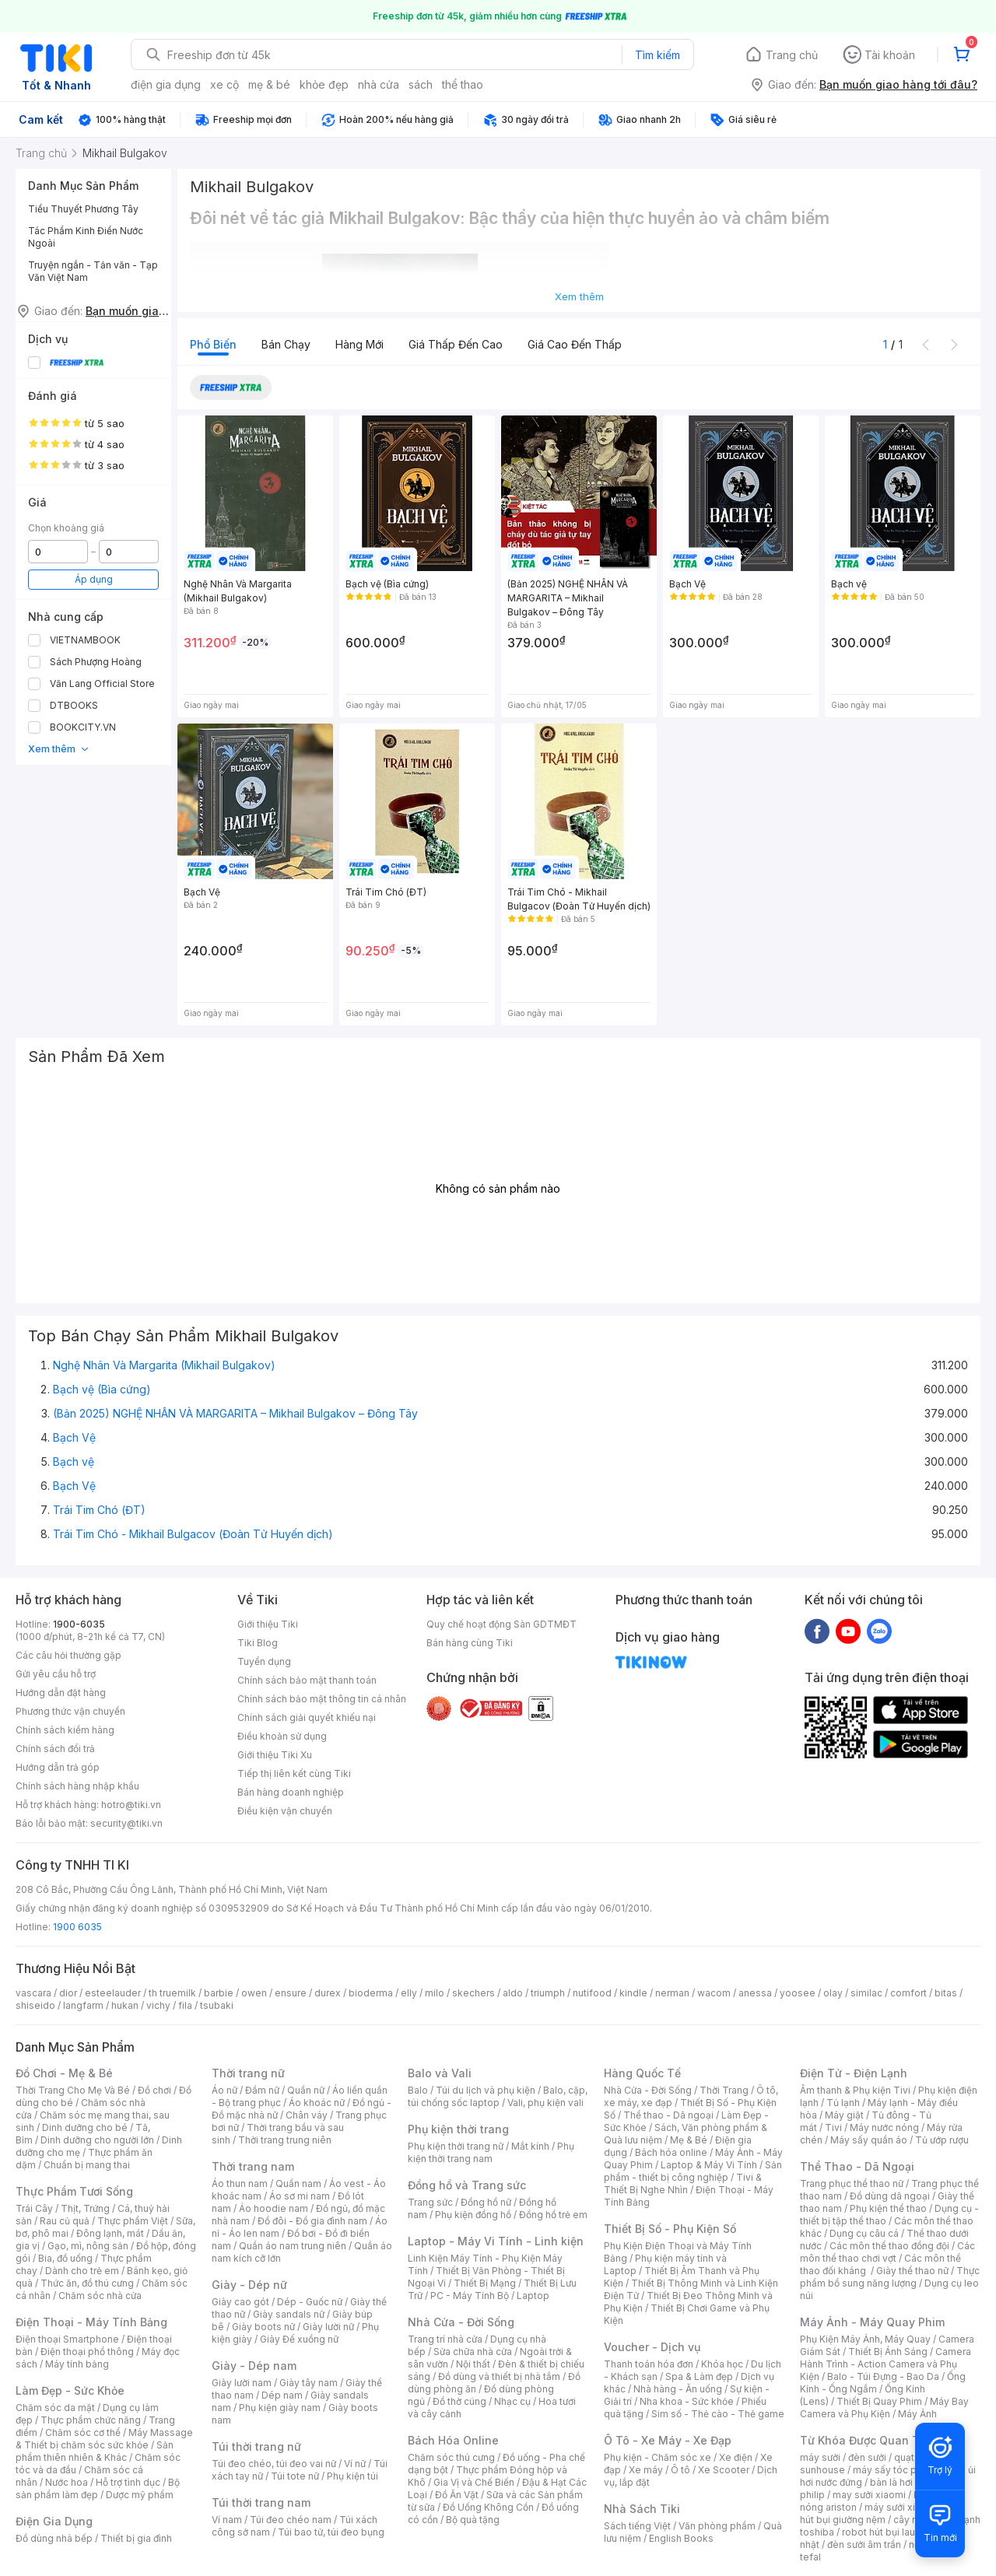 The image size is (996, 2576). I want to click on thể thao, so click(462, 84).